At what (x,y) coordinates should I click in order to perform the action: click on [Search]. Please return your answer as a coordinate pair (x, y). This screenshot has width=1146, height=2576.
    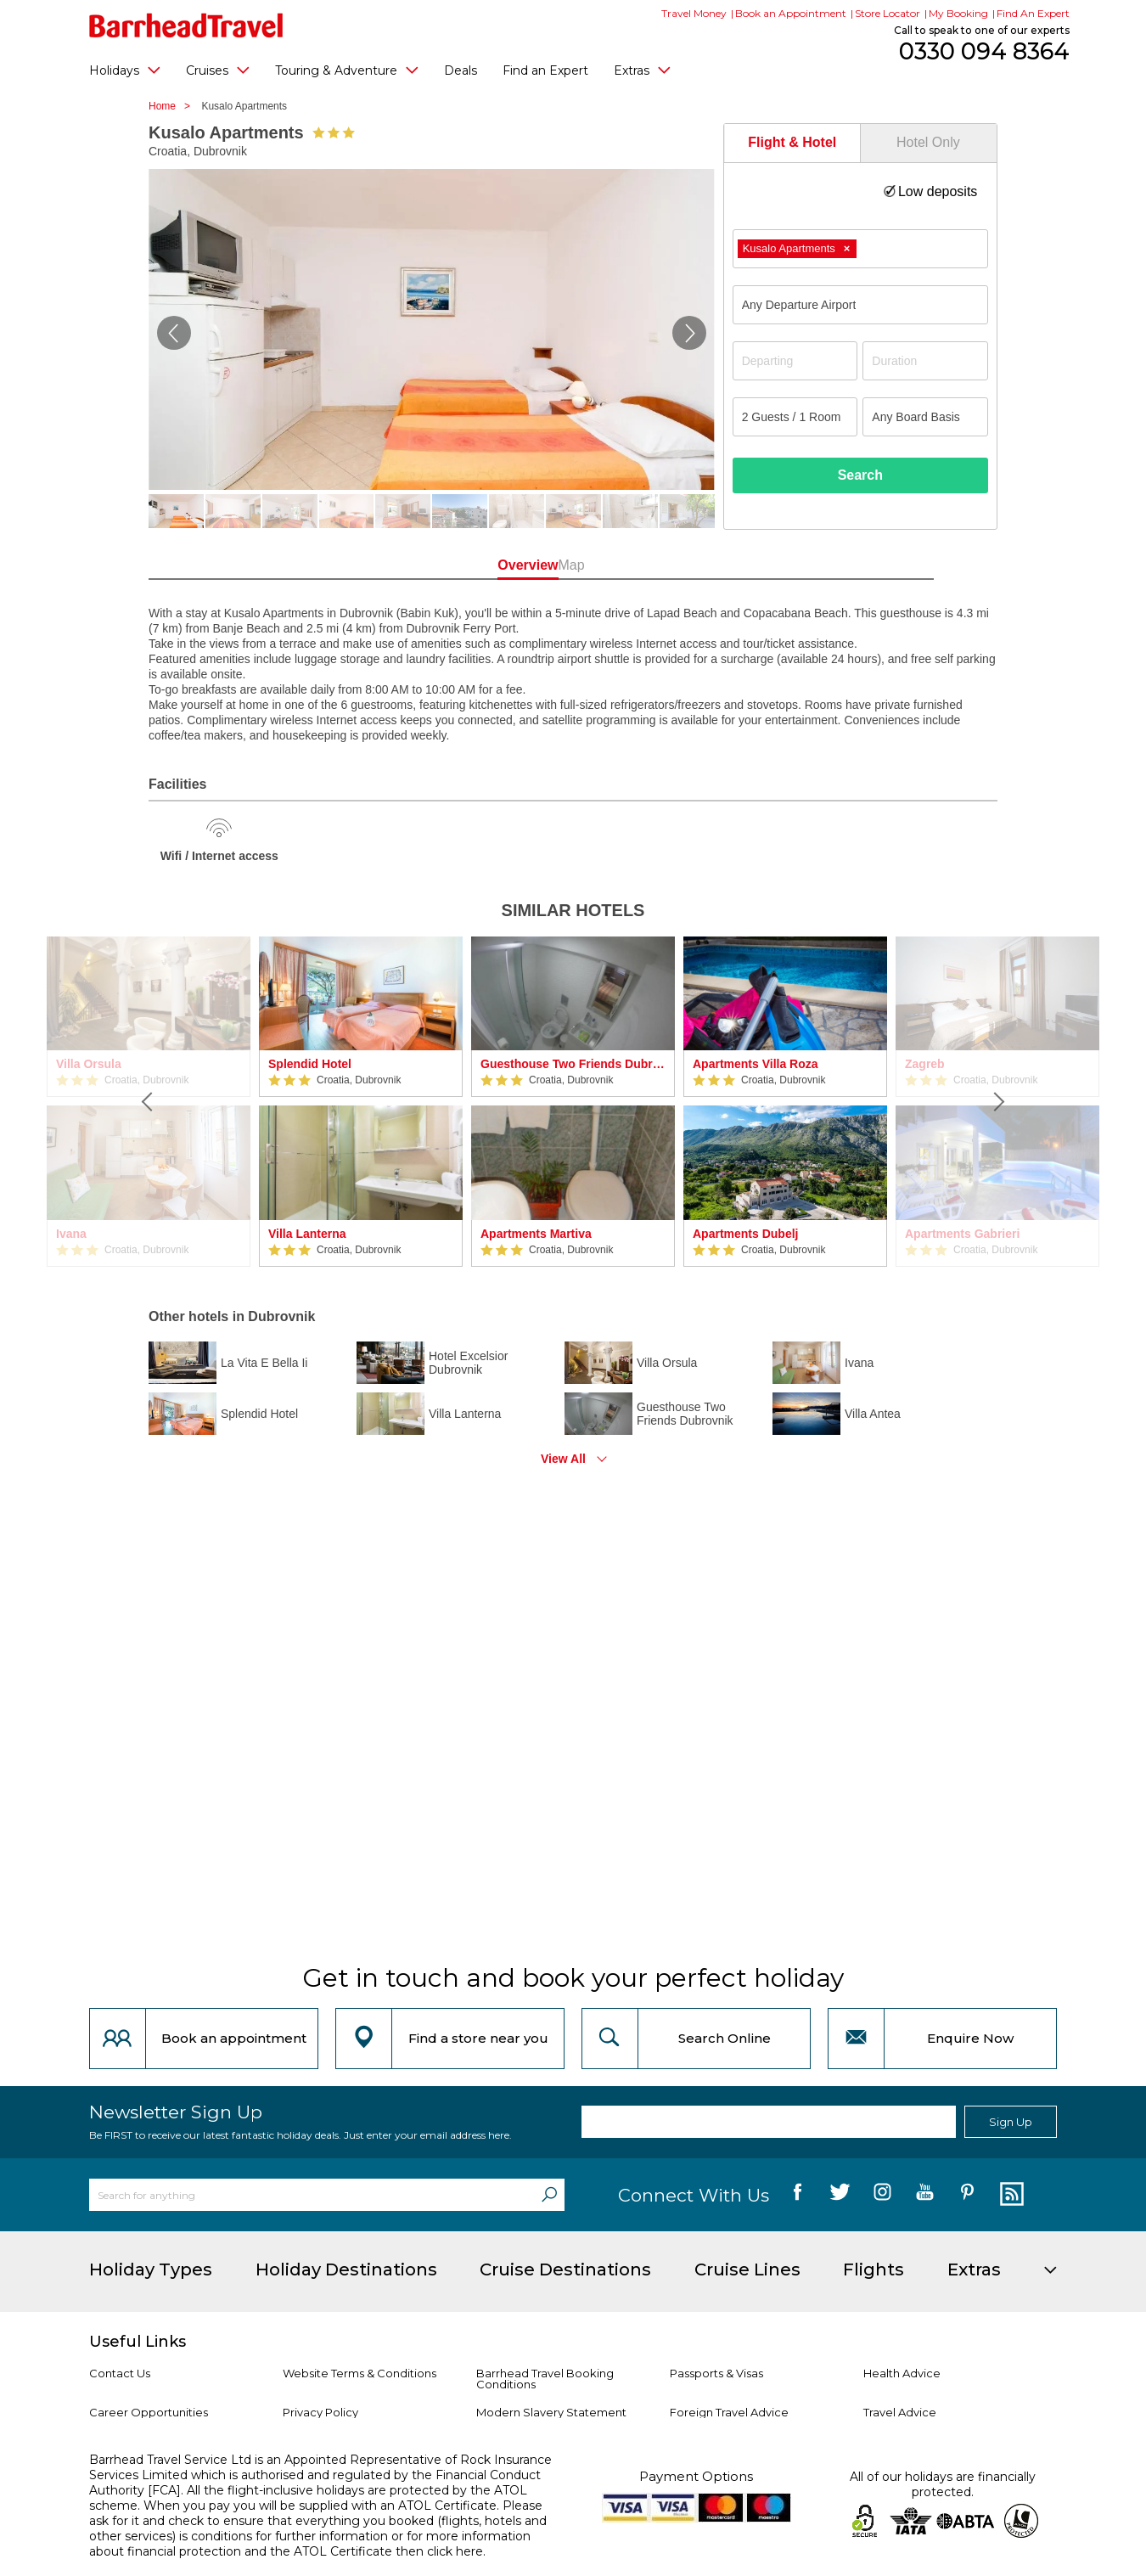
    Looking at the image, I should click on (549, 2195).